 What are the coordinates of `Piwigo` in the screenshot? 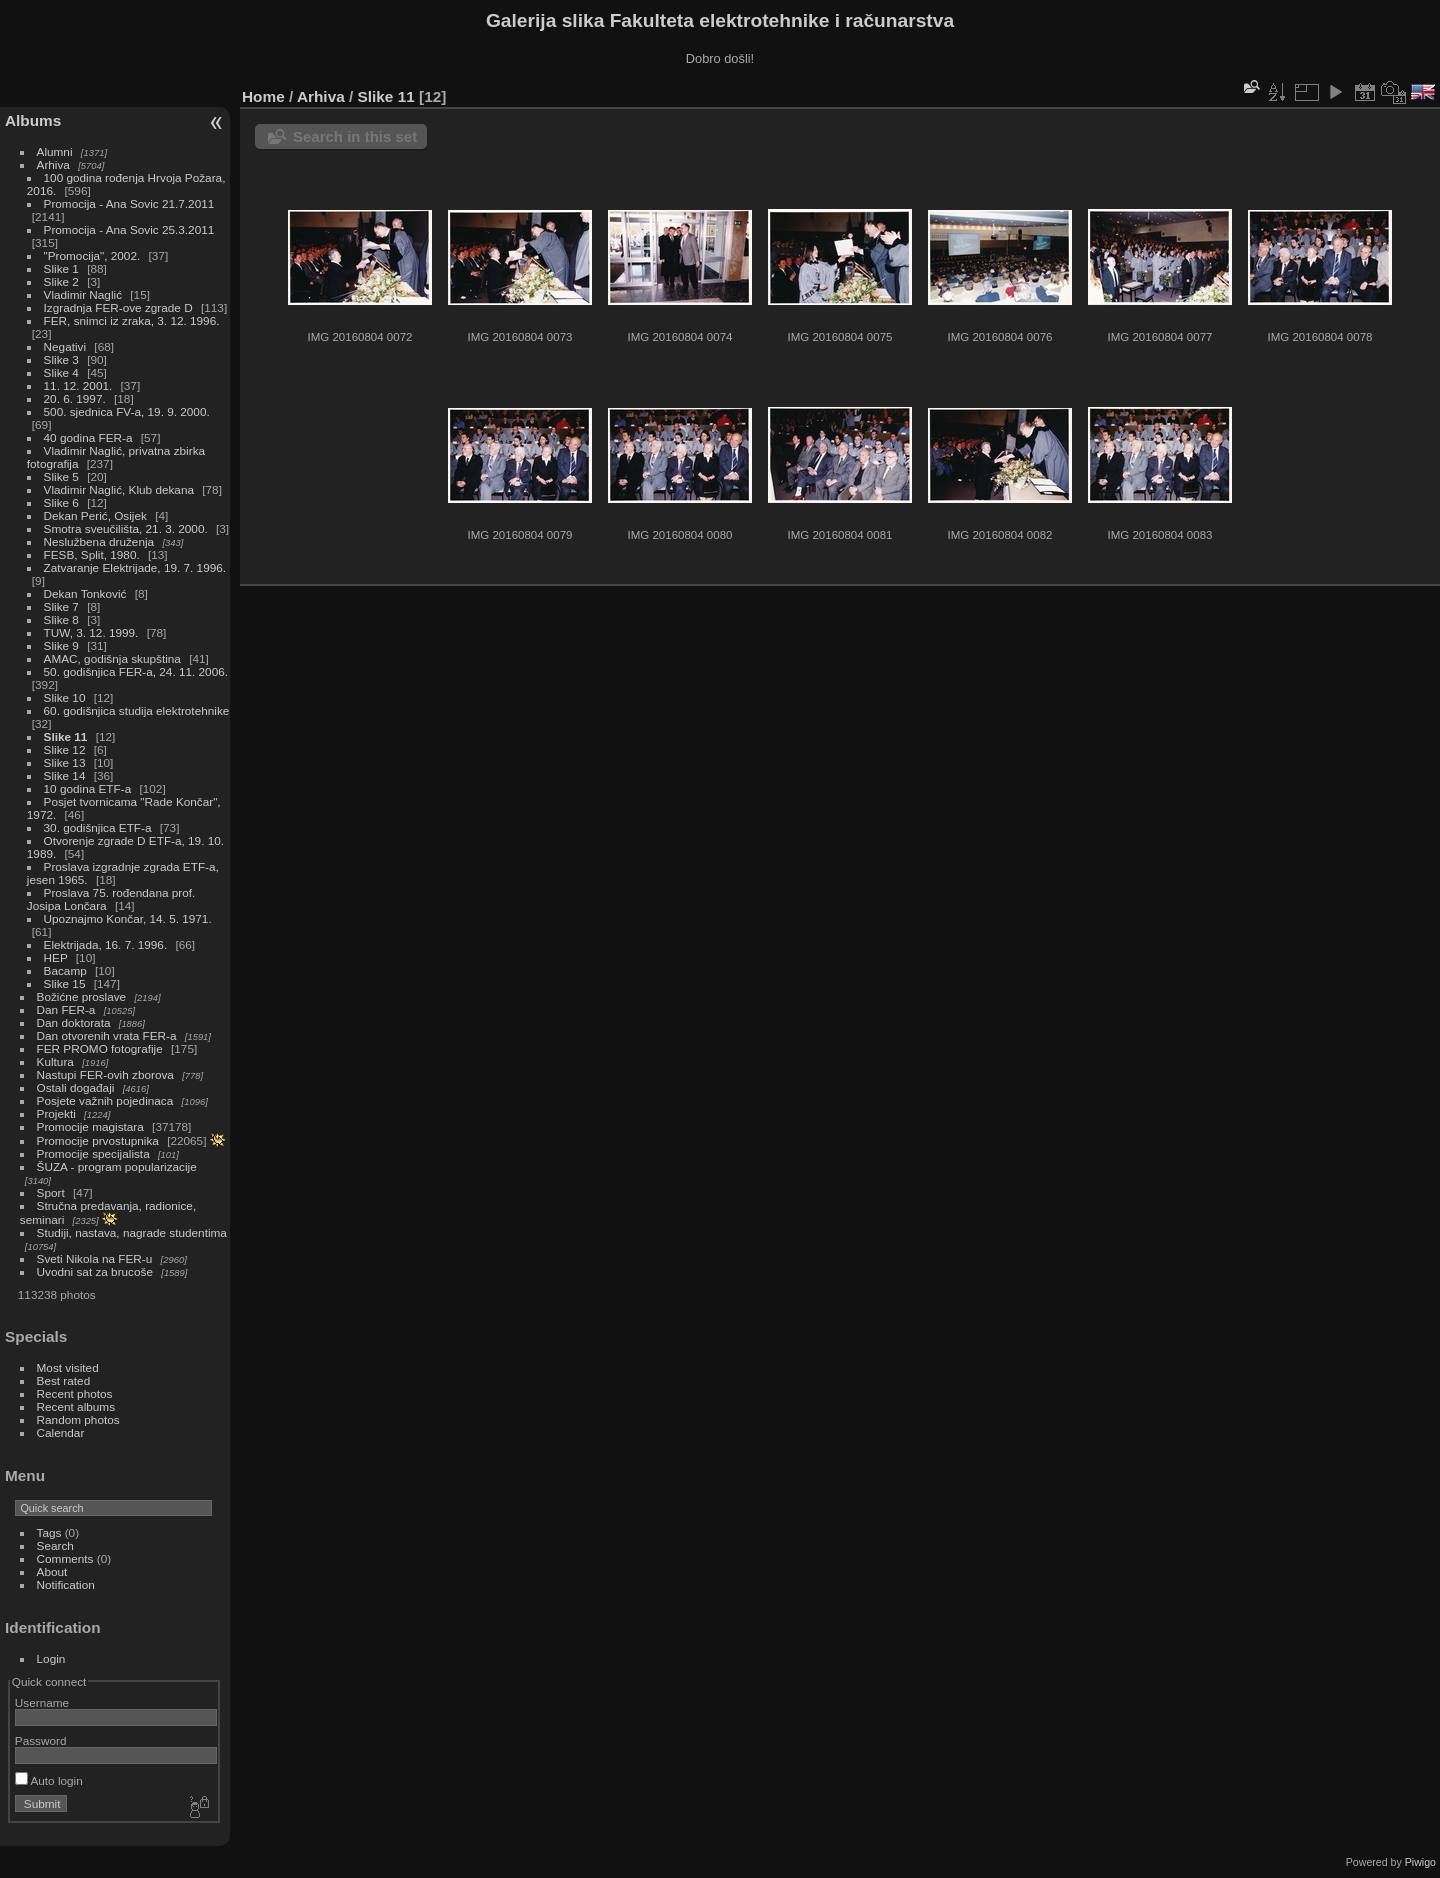 It's located at (1420, 1862).